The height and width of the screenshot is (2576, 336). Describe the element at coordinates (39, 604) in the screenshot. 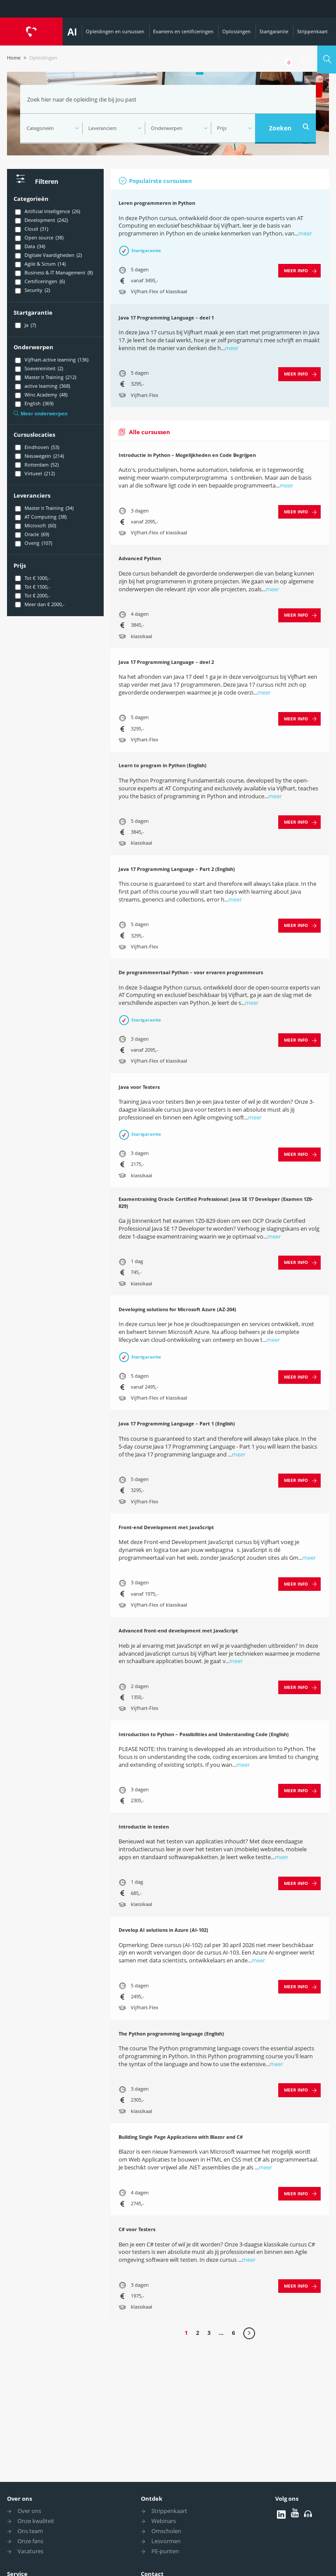

I see `Meer dan € 2000,-` at that location.